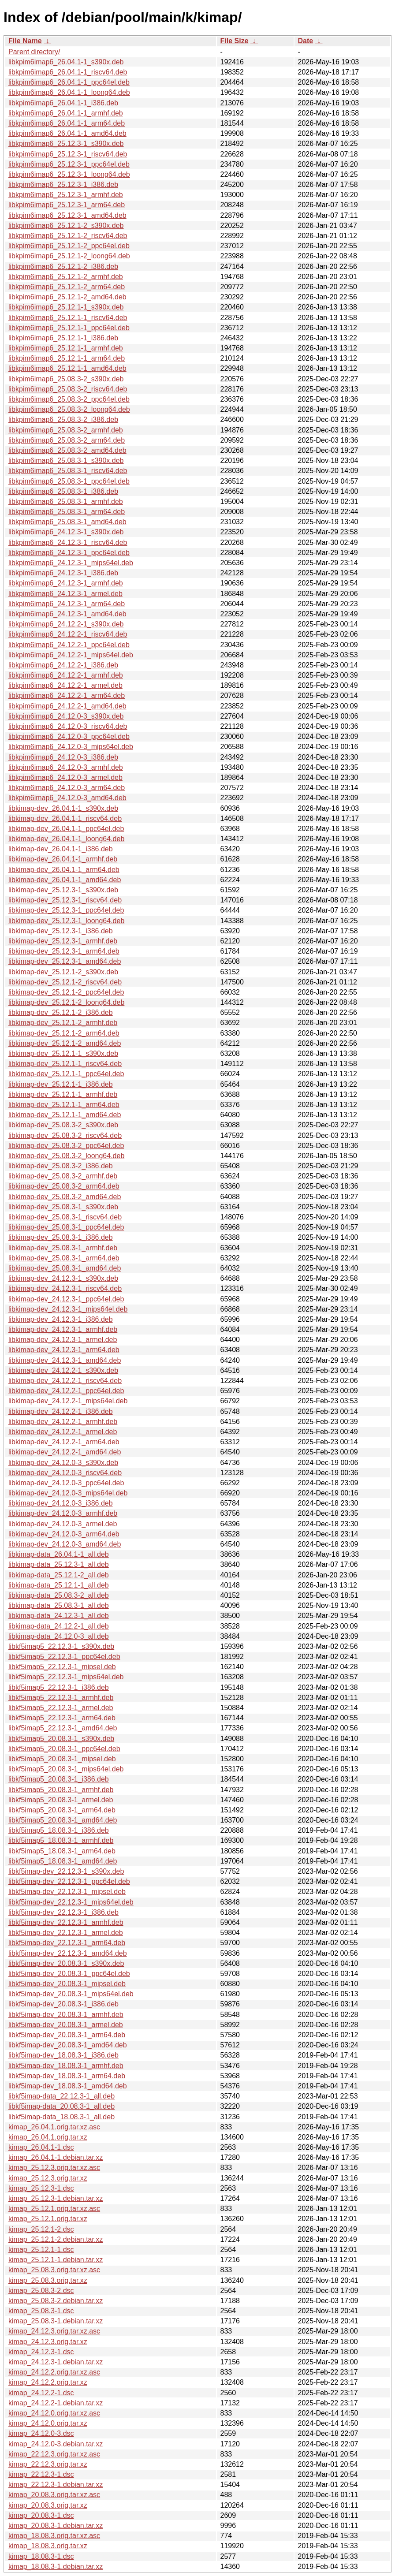 Image resolution: width=395 pixels, height=2576 pixels. I want to click on libkimap-data_24.12.3-1_all.deb, so click(58, 1615).